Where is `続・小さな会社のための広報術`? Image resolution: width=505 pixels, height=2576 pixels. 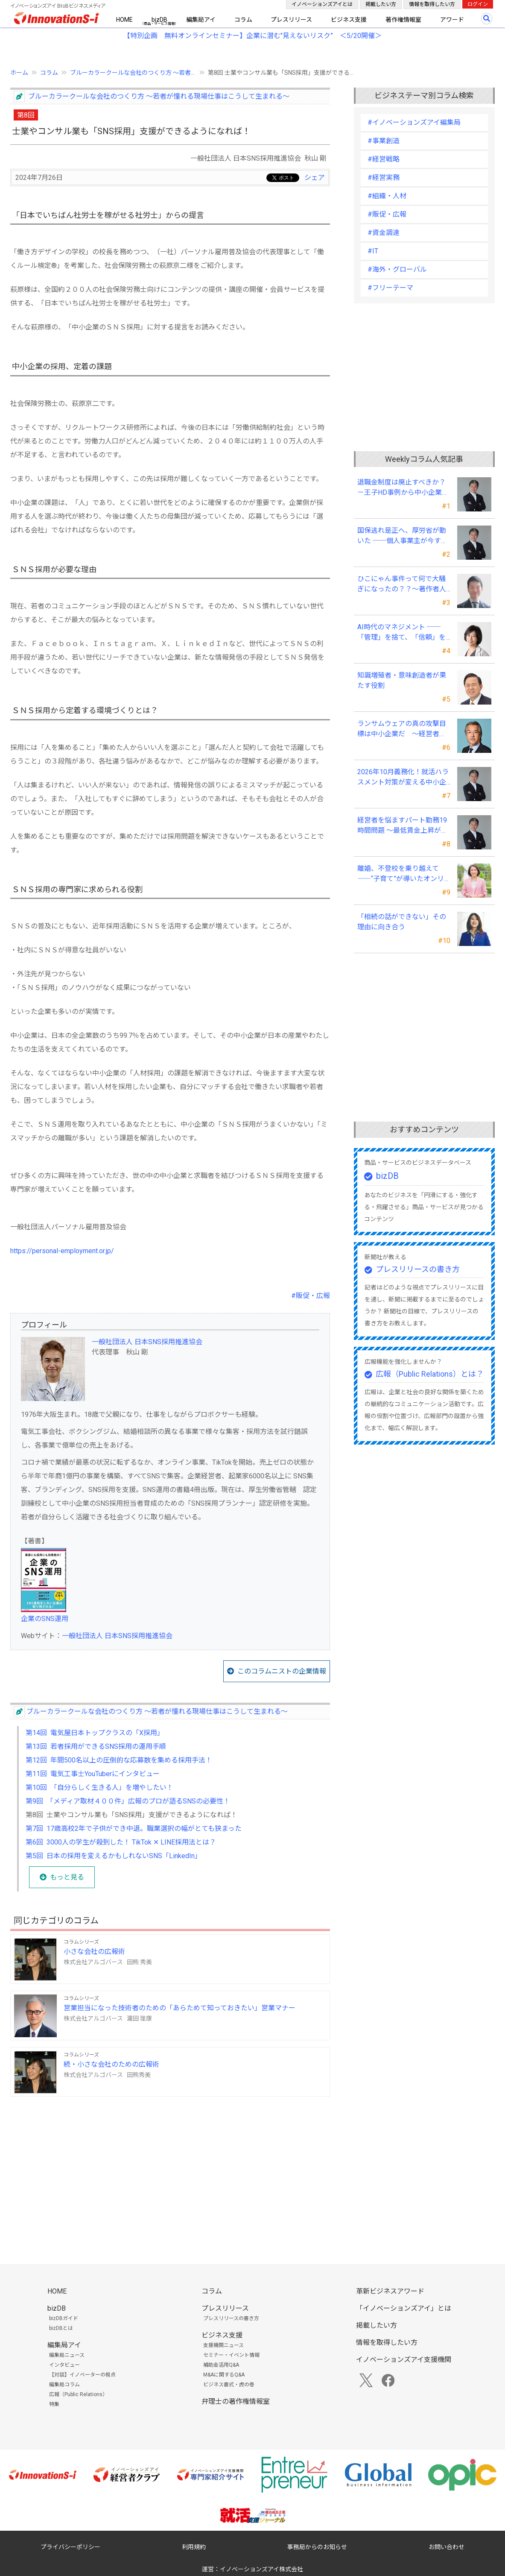 続・小さな会社のための広報術 is located at coordinates (111, 2064).